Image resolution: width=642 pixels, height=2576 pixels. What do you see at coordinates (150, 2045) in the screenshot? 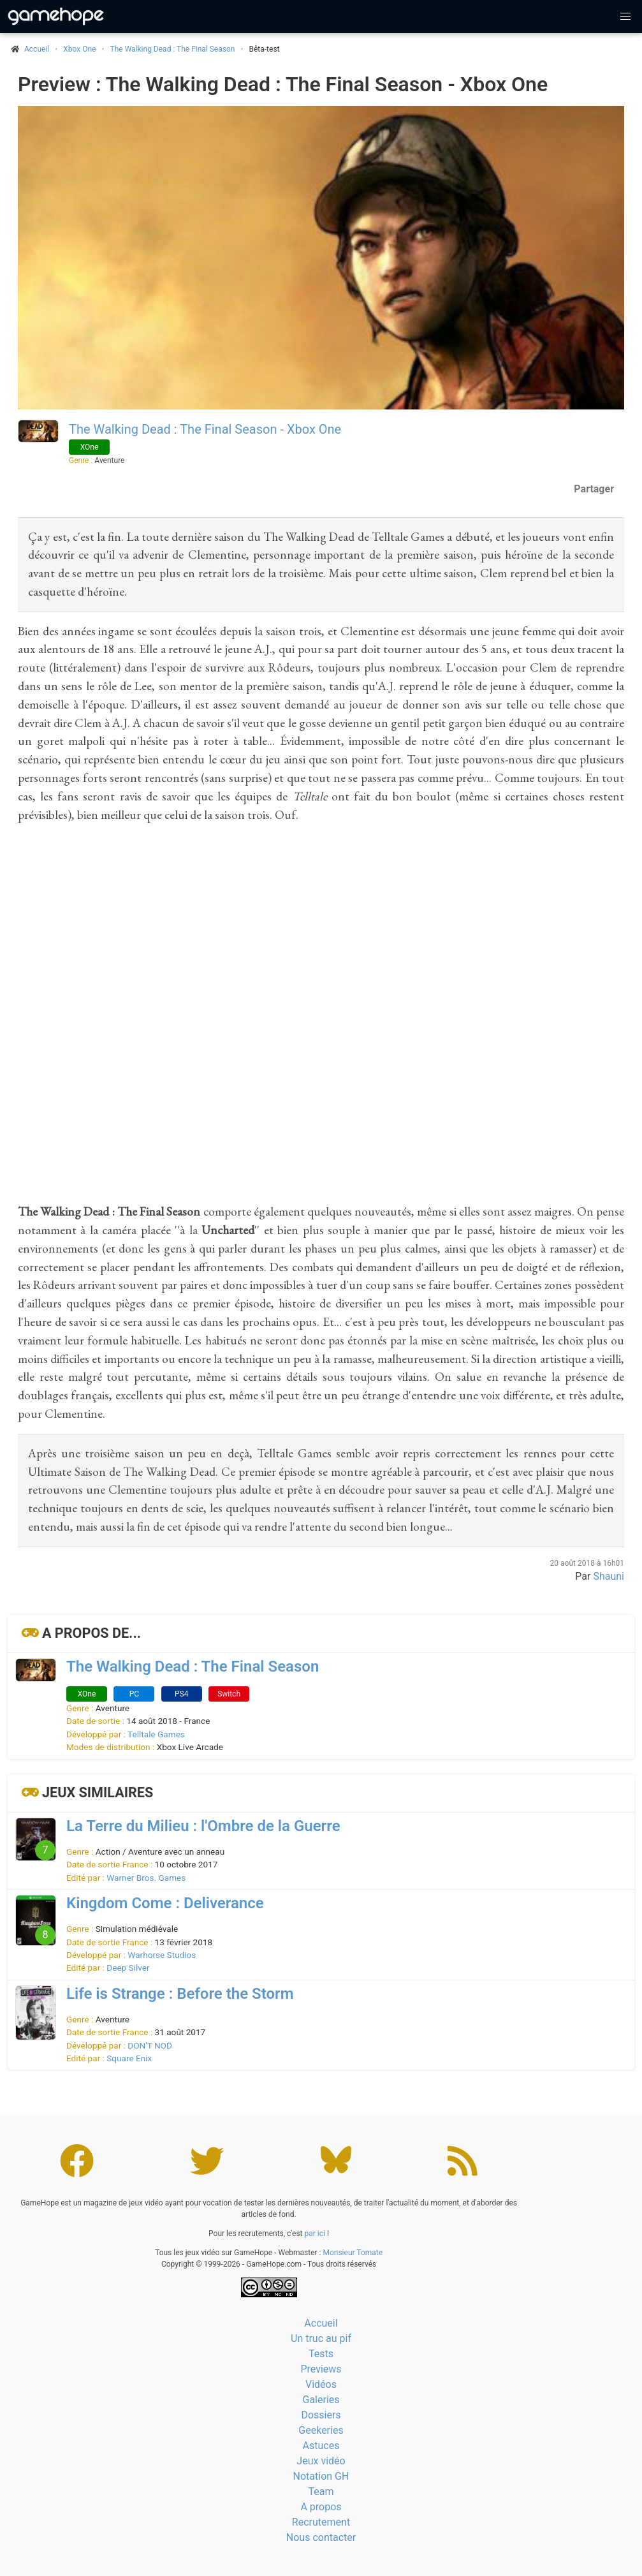
I see `DON'T NOD` at bounding box center [150, 2045].